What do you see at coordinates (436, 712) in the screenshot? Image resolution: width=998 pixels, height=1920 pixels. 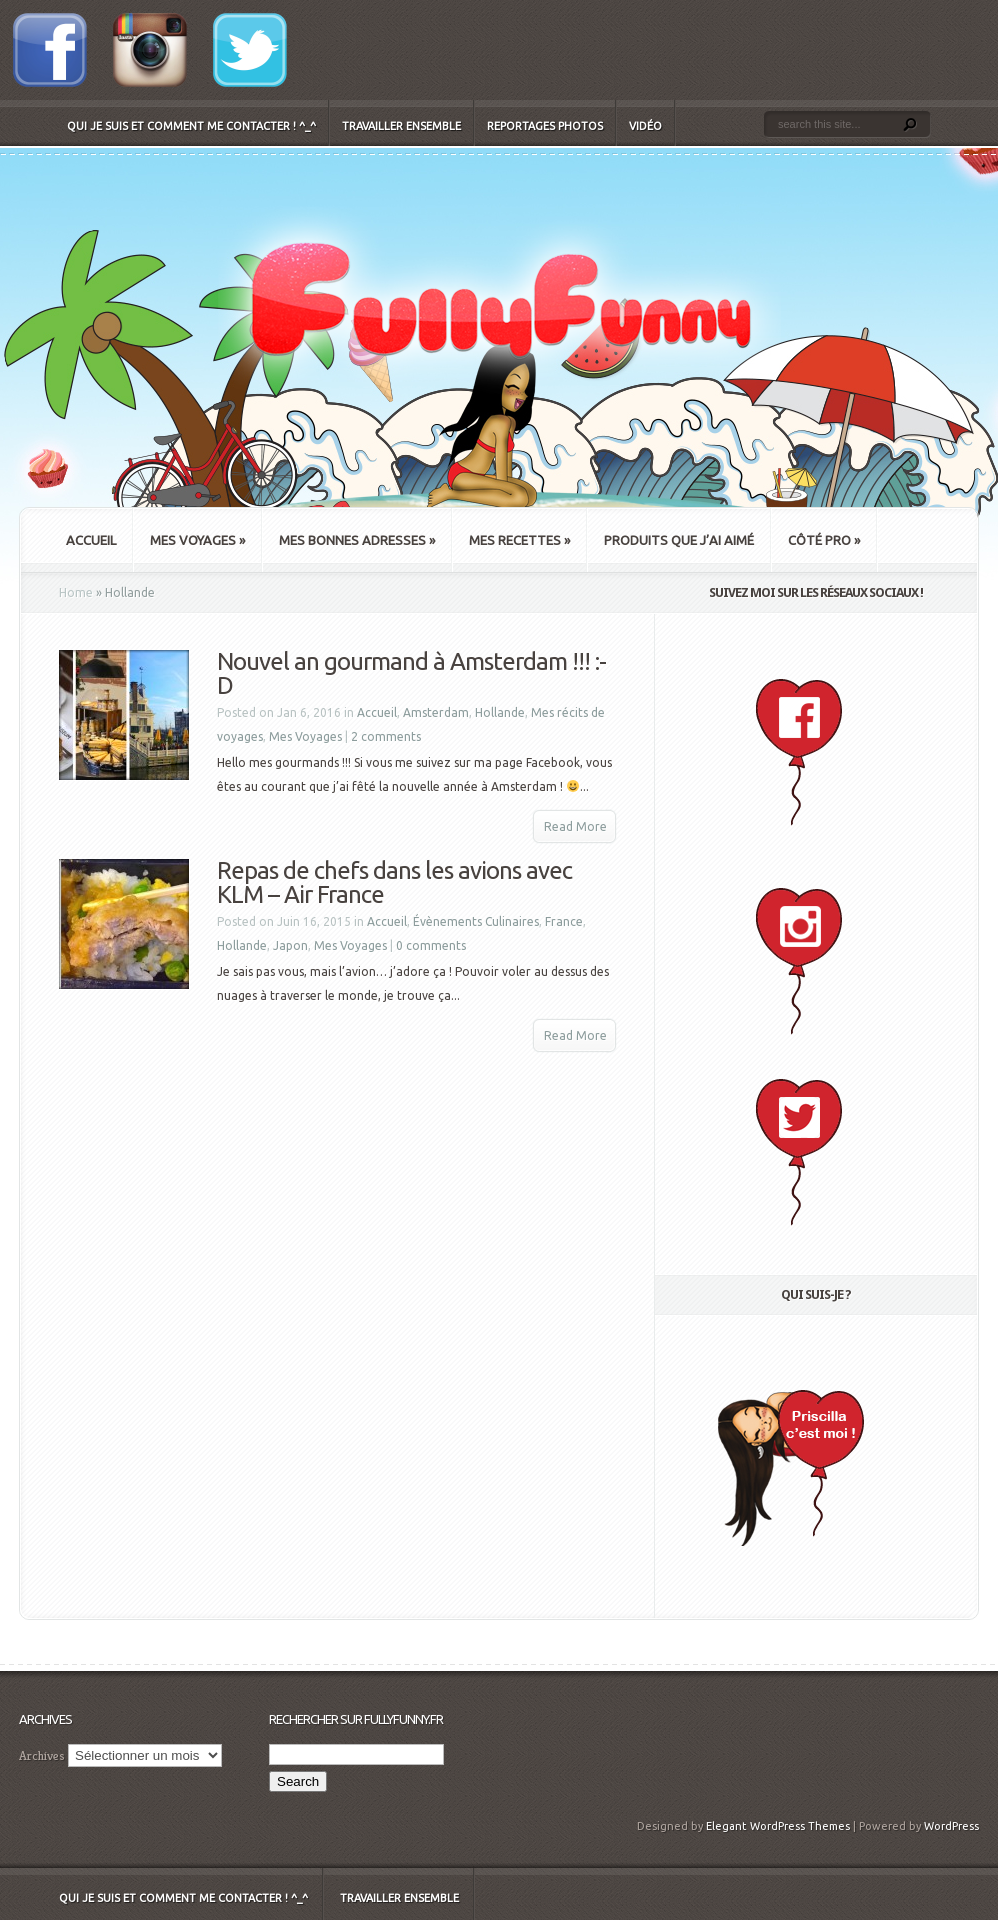 I see `Amsterdam` at bounding box center [436, 712].